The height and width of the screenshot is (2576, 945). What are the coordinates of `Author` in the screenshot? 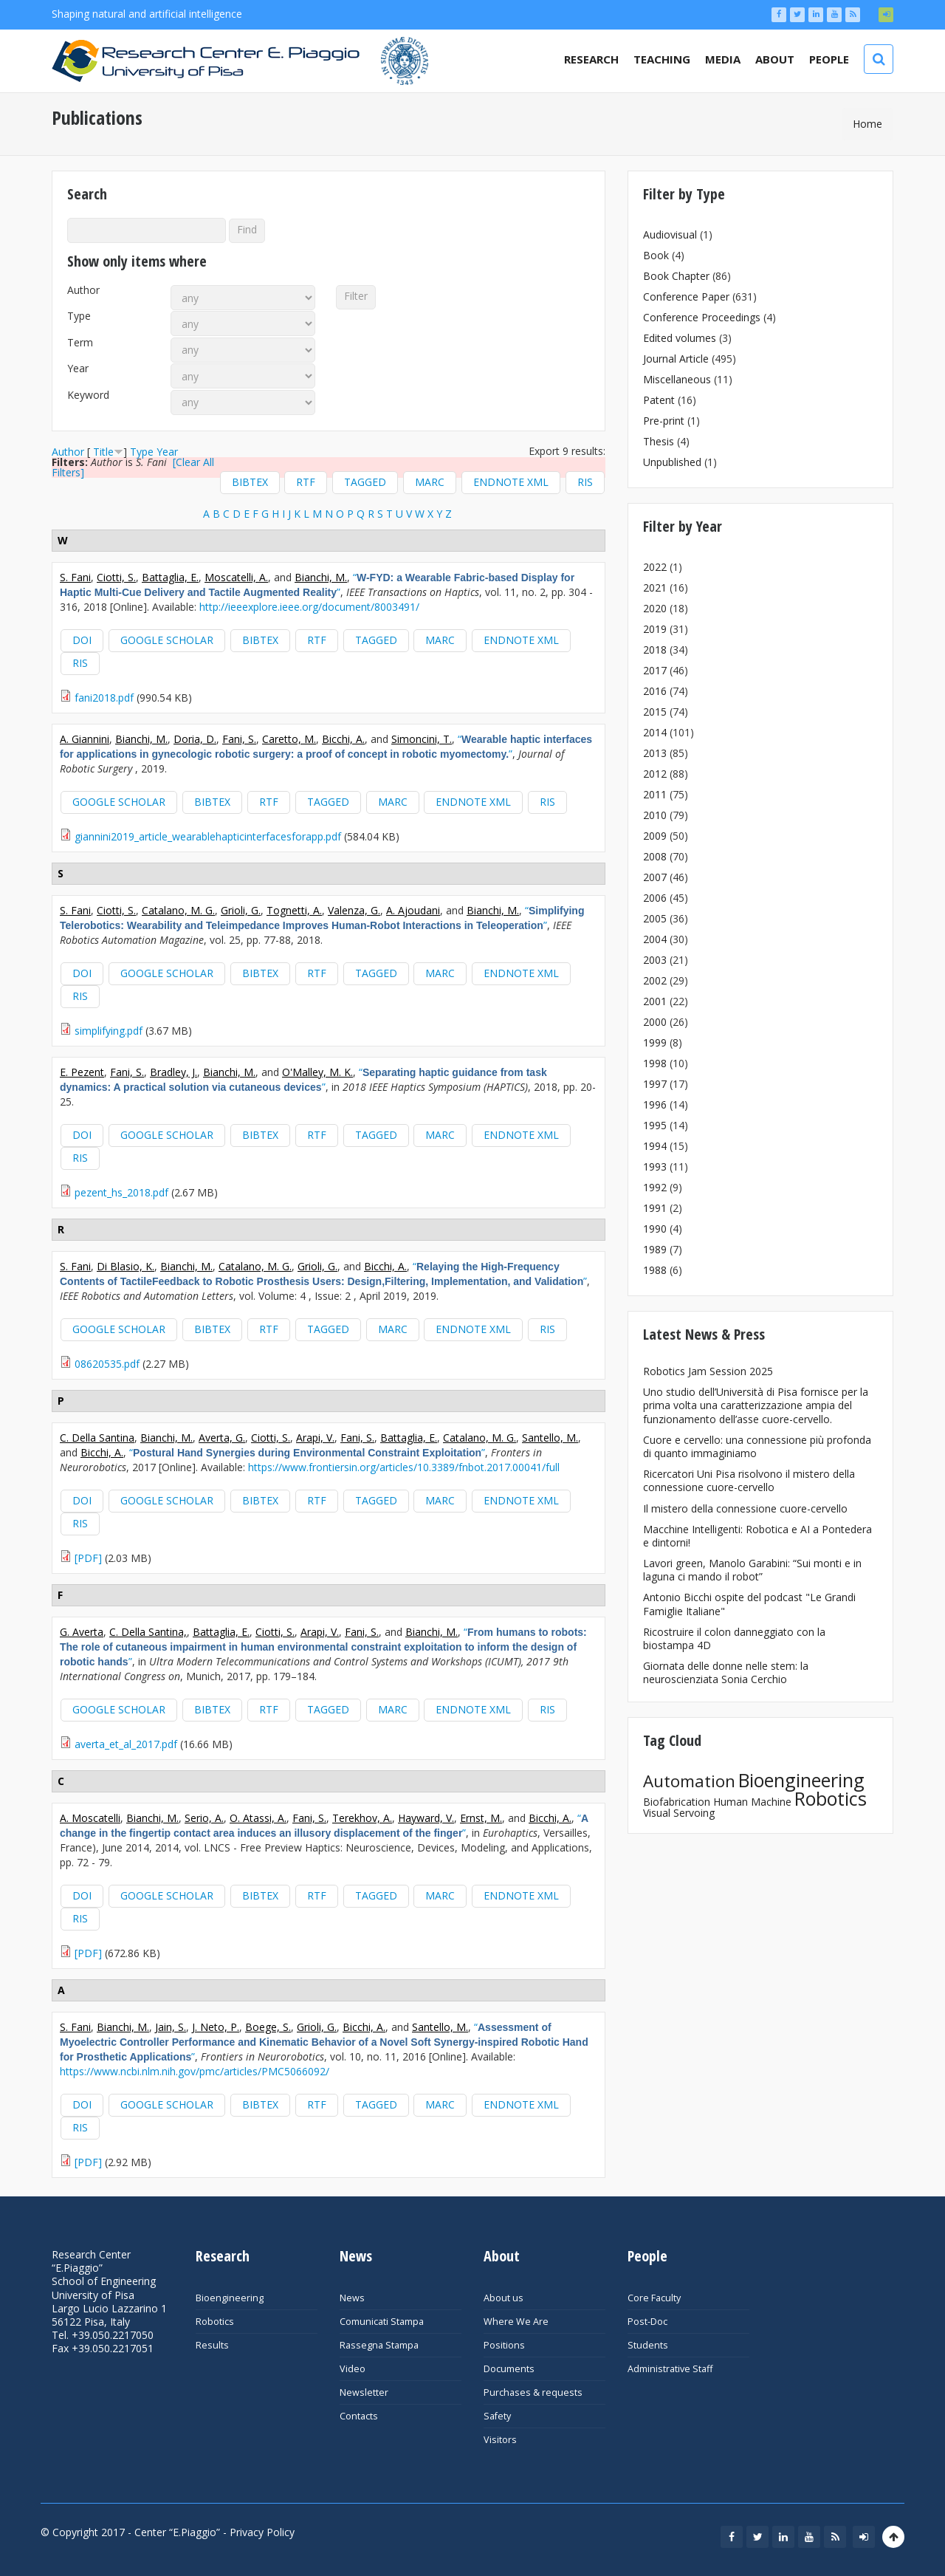 It's located at (83, 290).